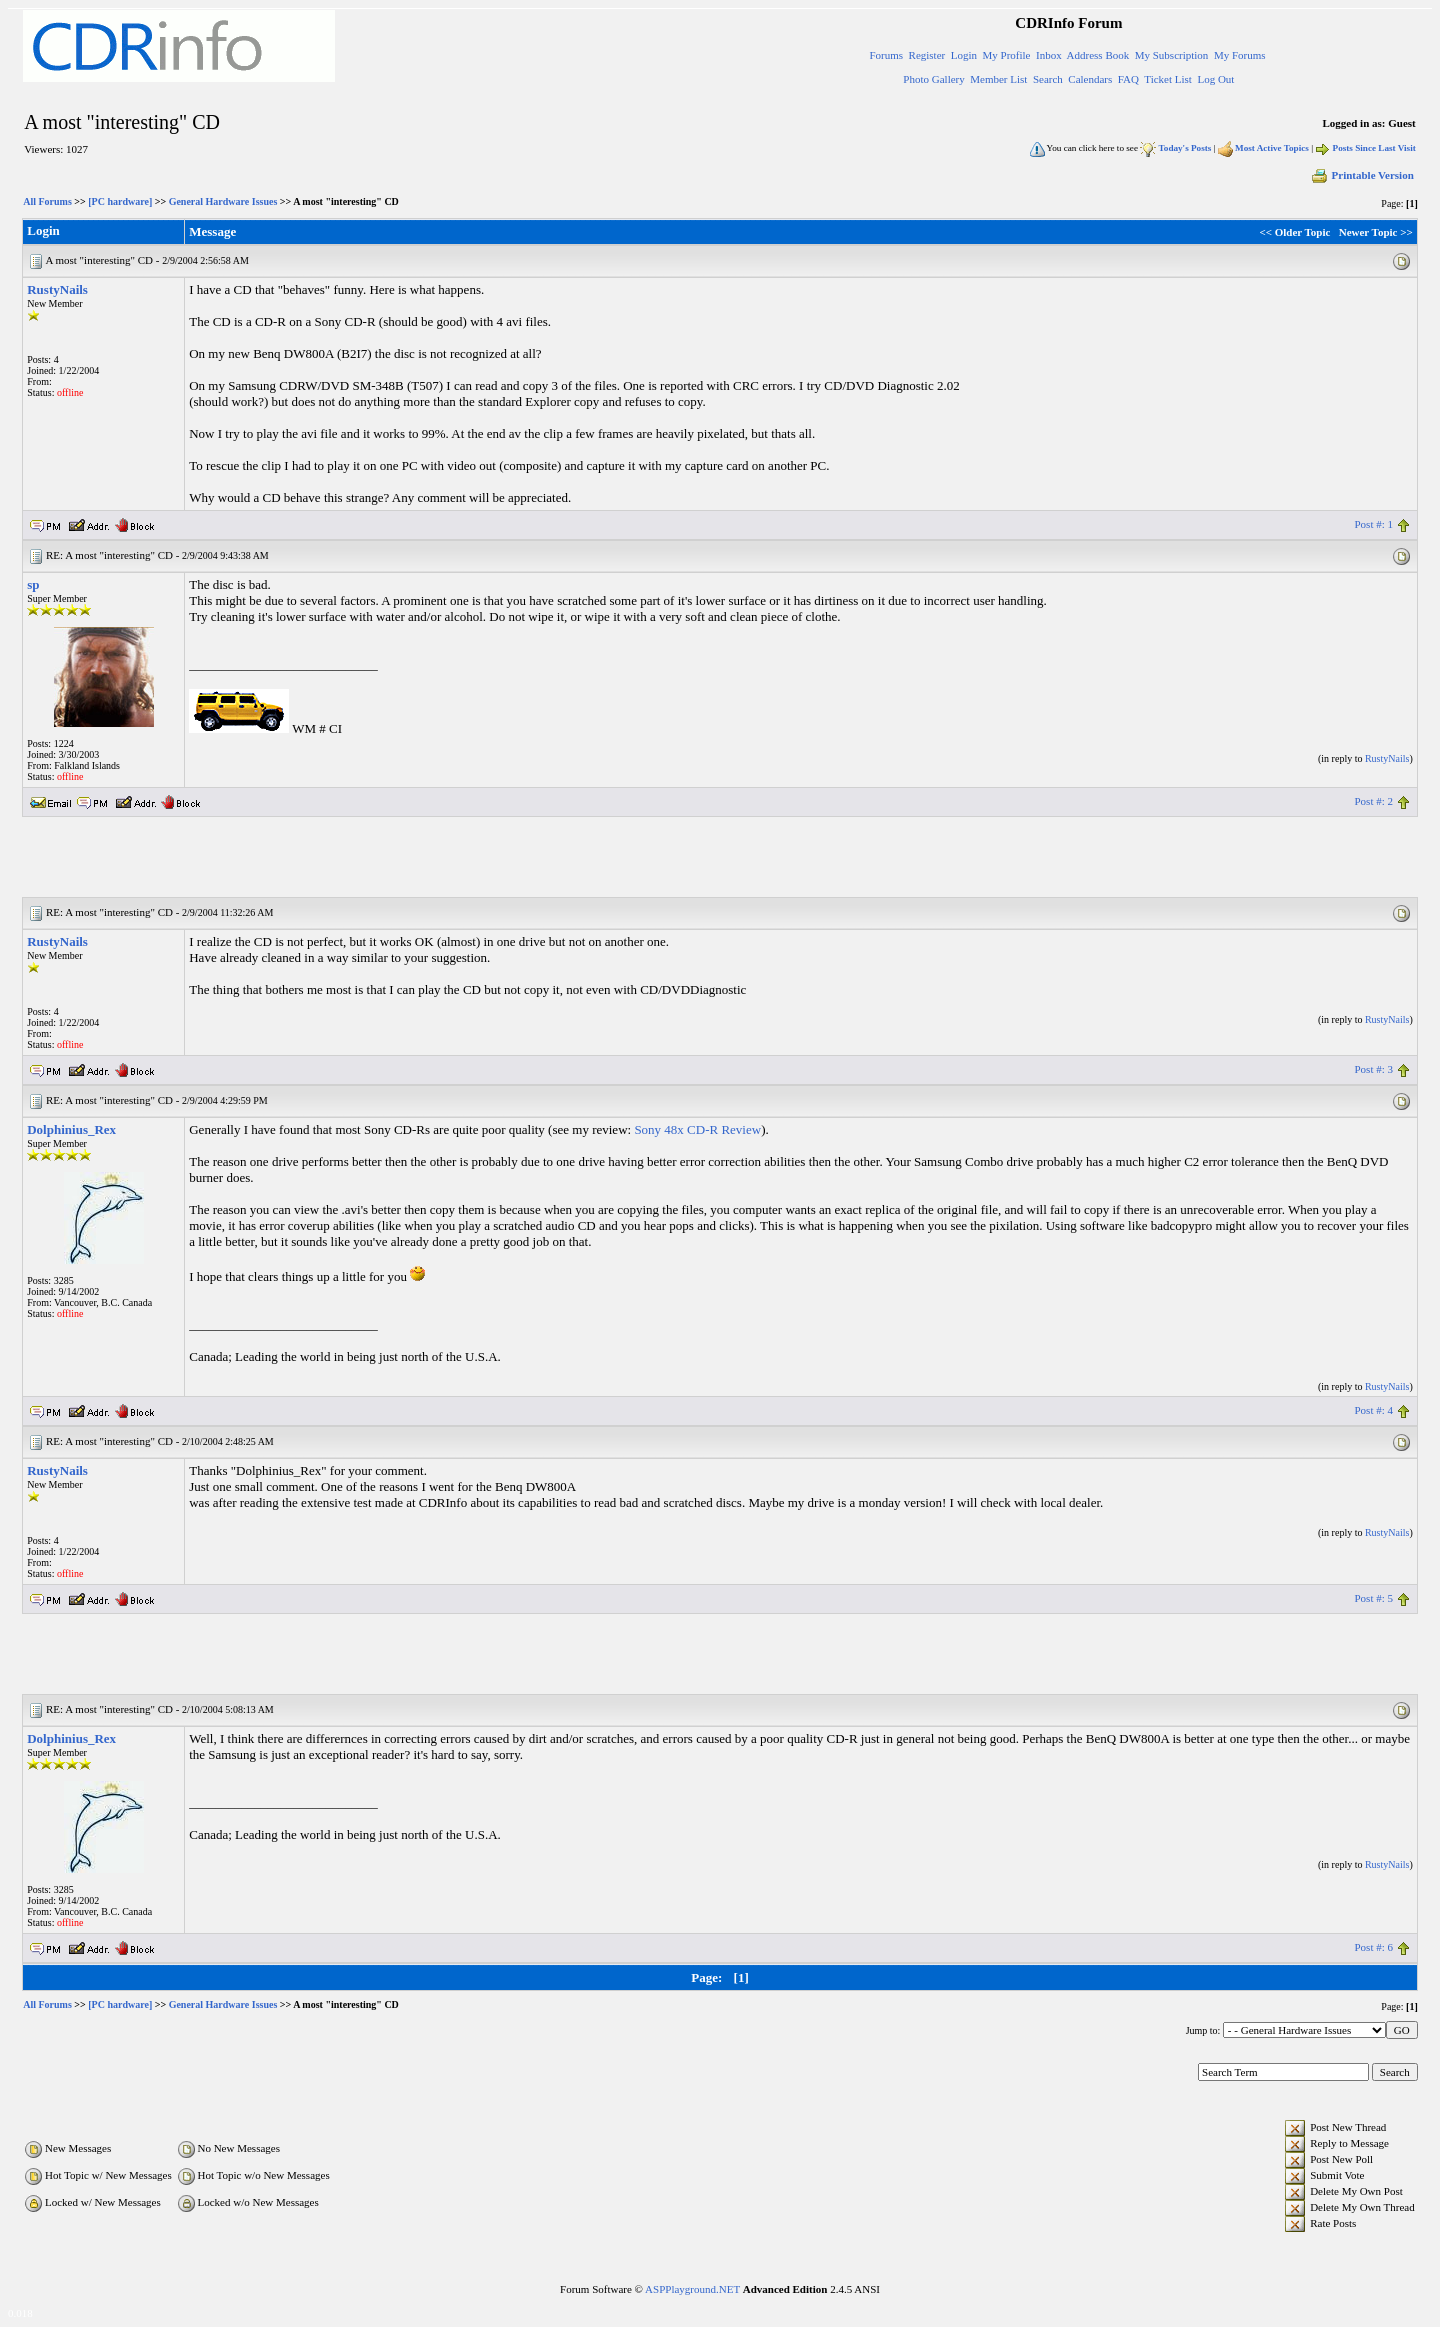 This screenshot has width=1440, height=2327. Describe the element at coordinates (927, 55) in the screenshot. I see `Register` at that location.